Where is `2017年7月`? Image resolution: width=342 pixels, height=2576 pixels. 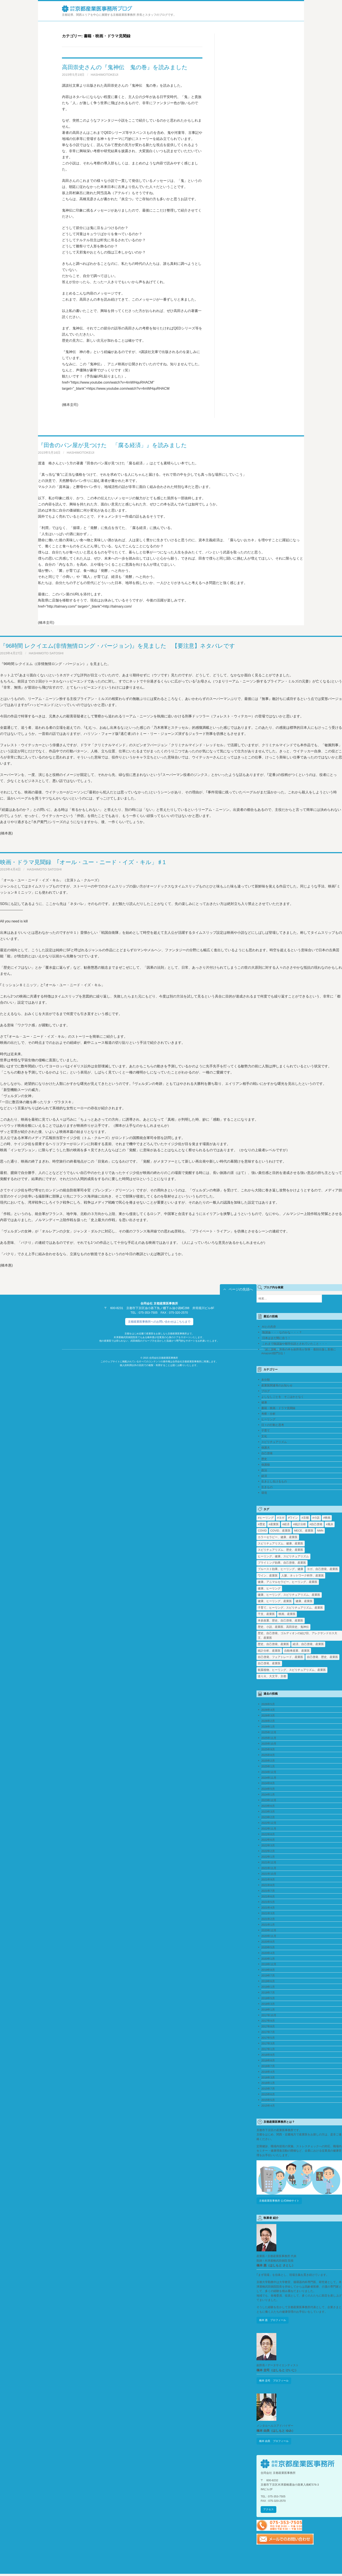 2017年7月 is located at coordinates (268, 2032).